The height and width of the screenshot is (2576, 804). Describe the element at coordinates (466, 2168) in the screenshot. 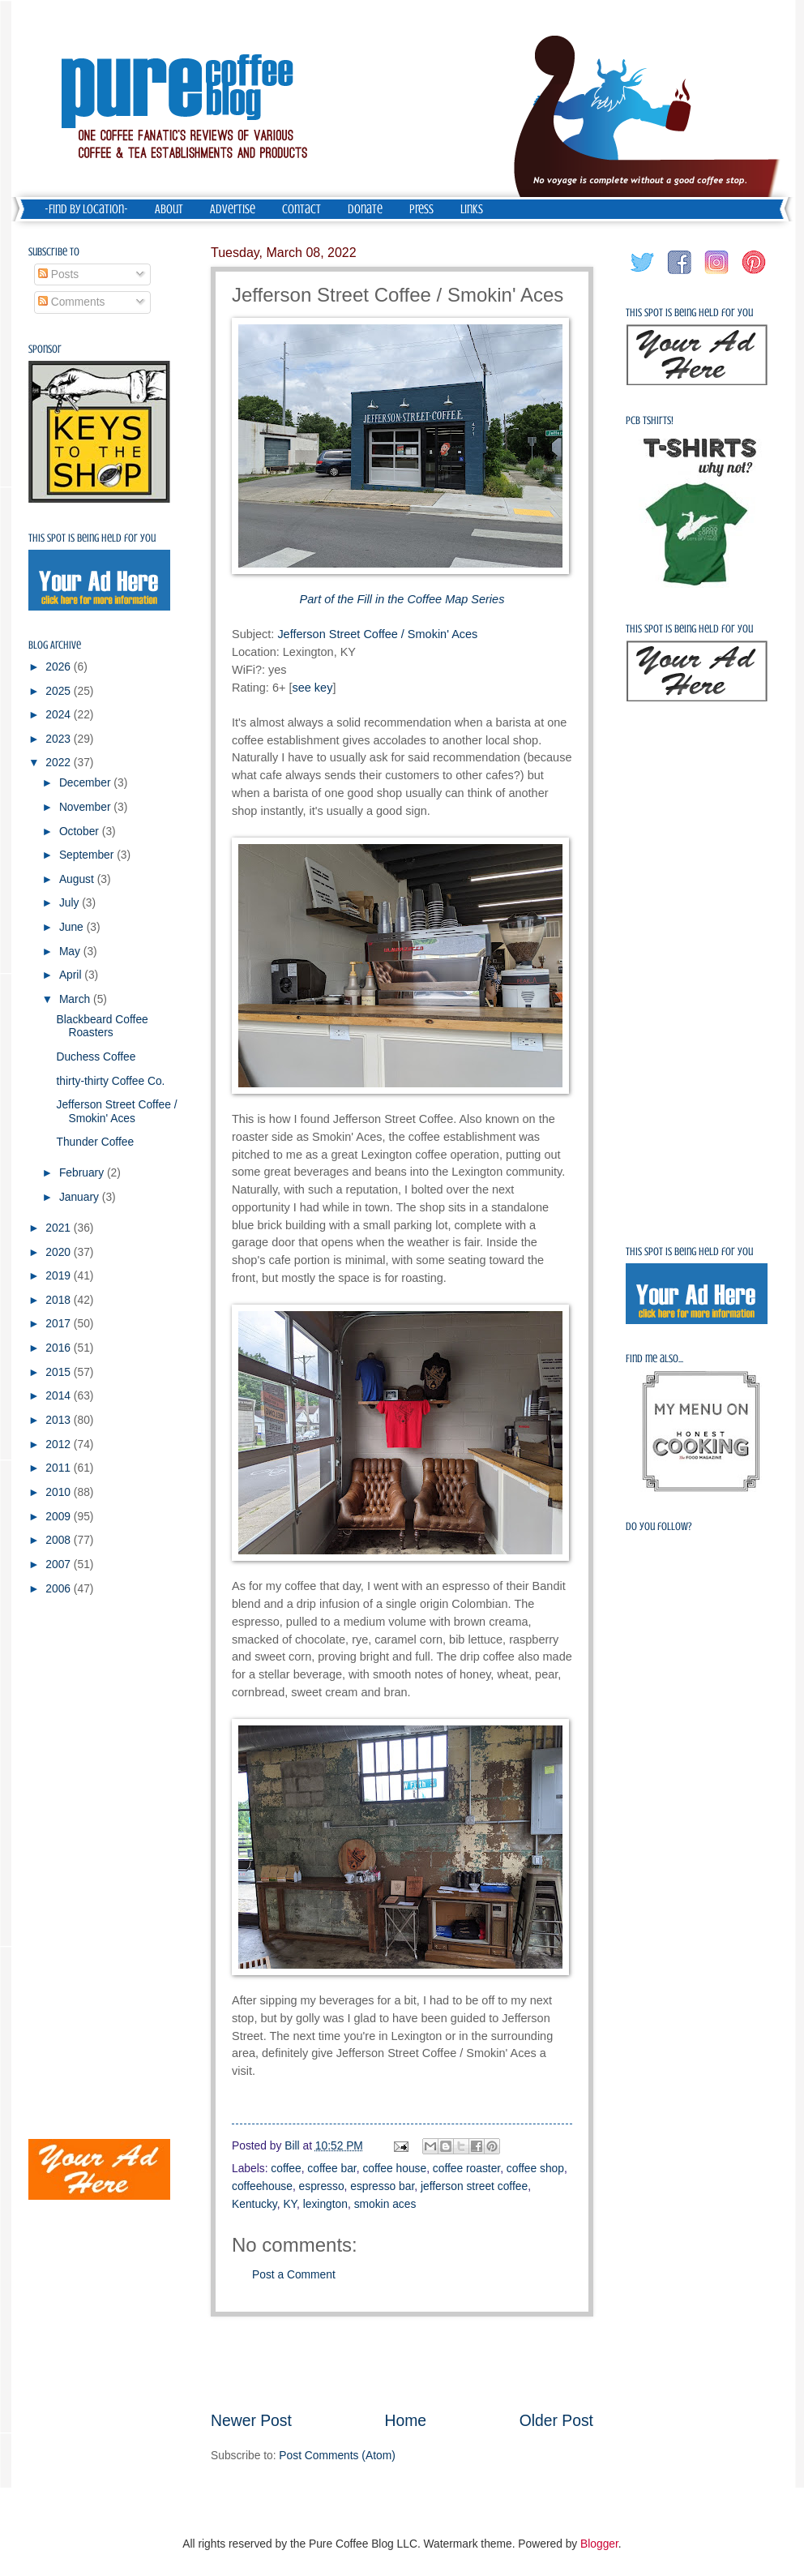

I see `coffee roaster` at that location.